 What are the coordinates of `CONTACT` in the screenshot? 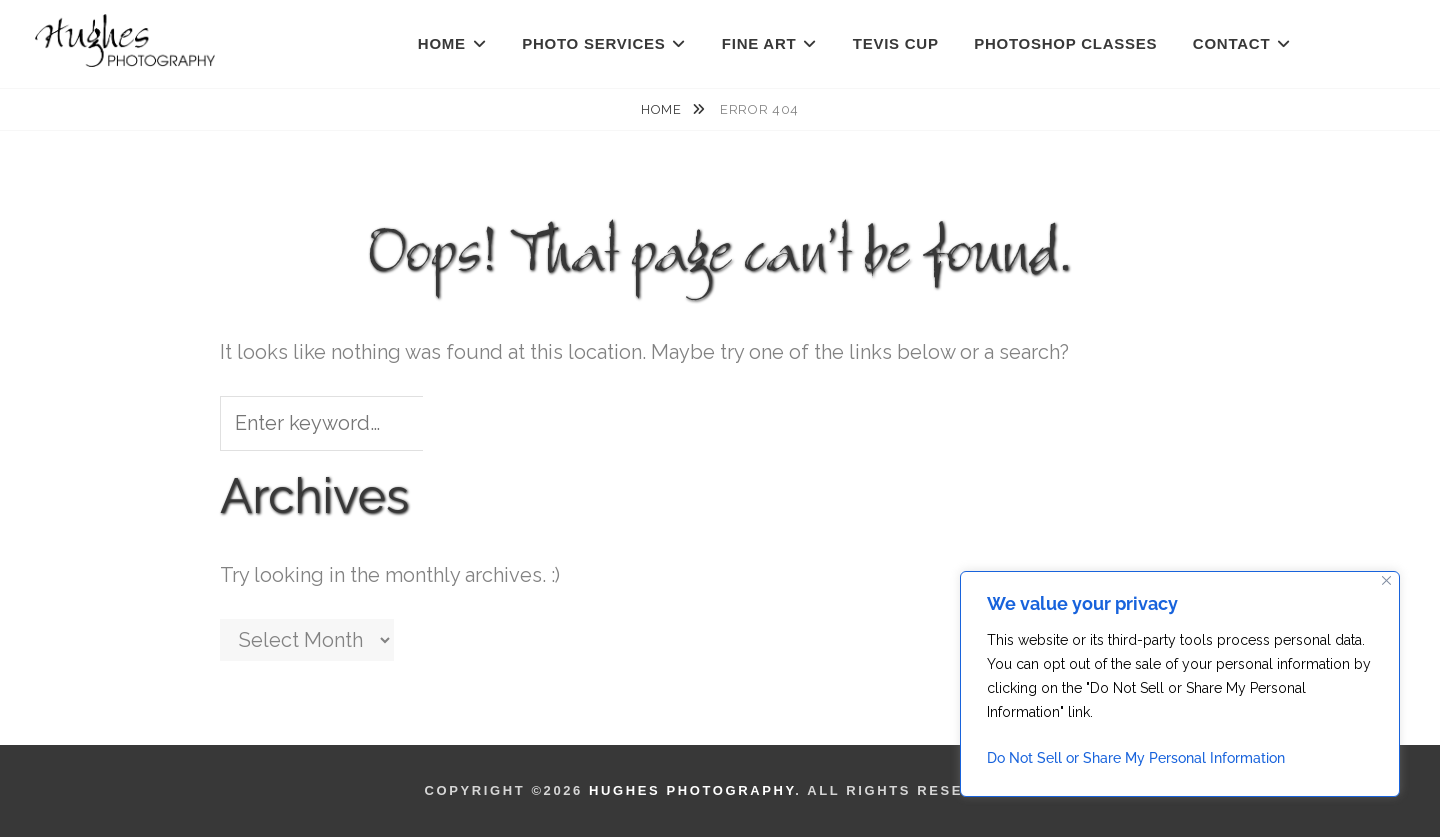 It's located at (1231, 43).